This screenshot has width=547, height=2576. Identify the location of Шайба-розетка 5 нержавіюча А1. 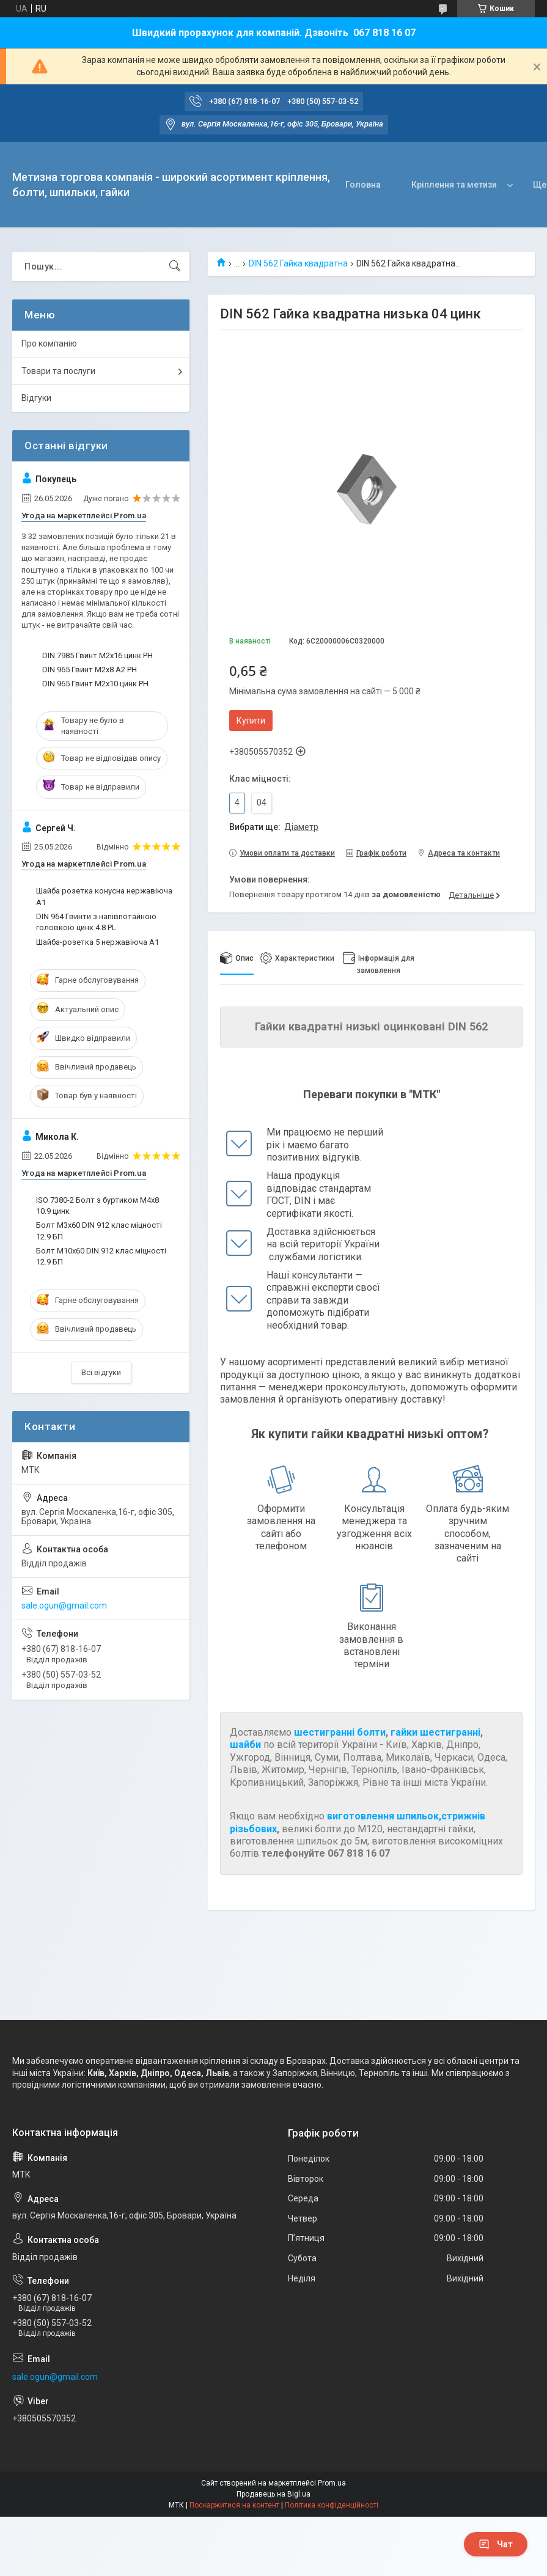
(97, 942).